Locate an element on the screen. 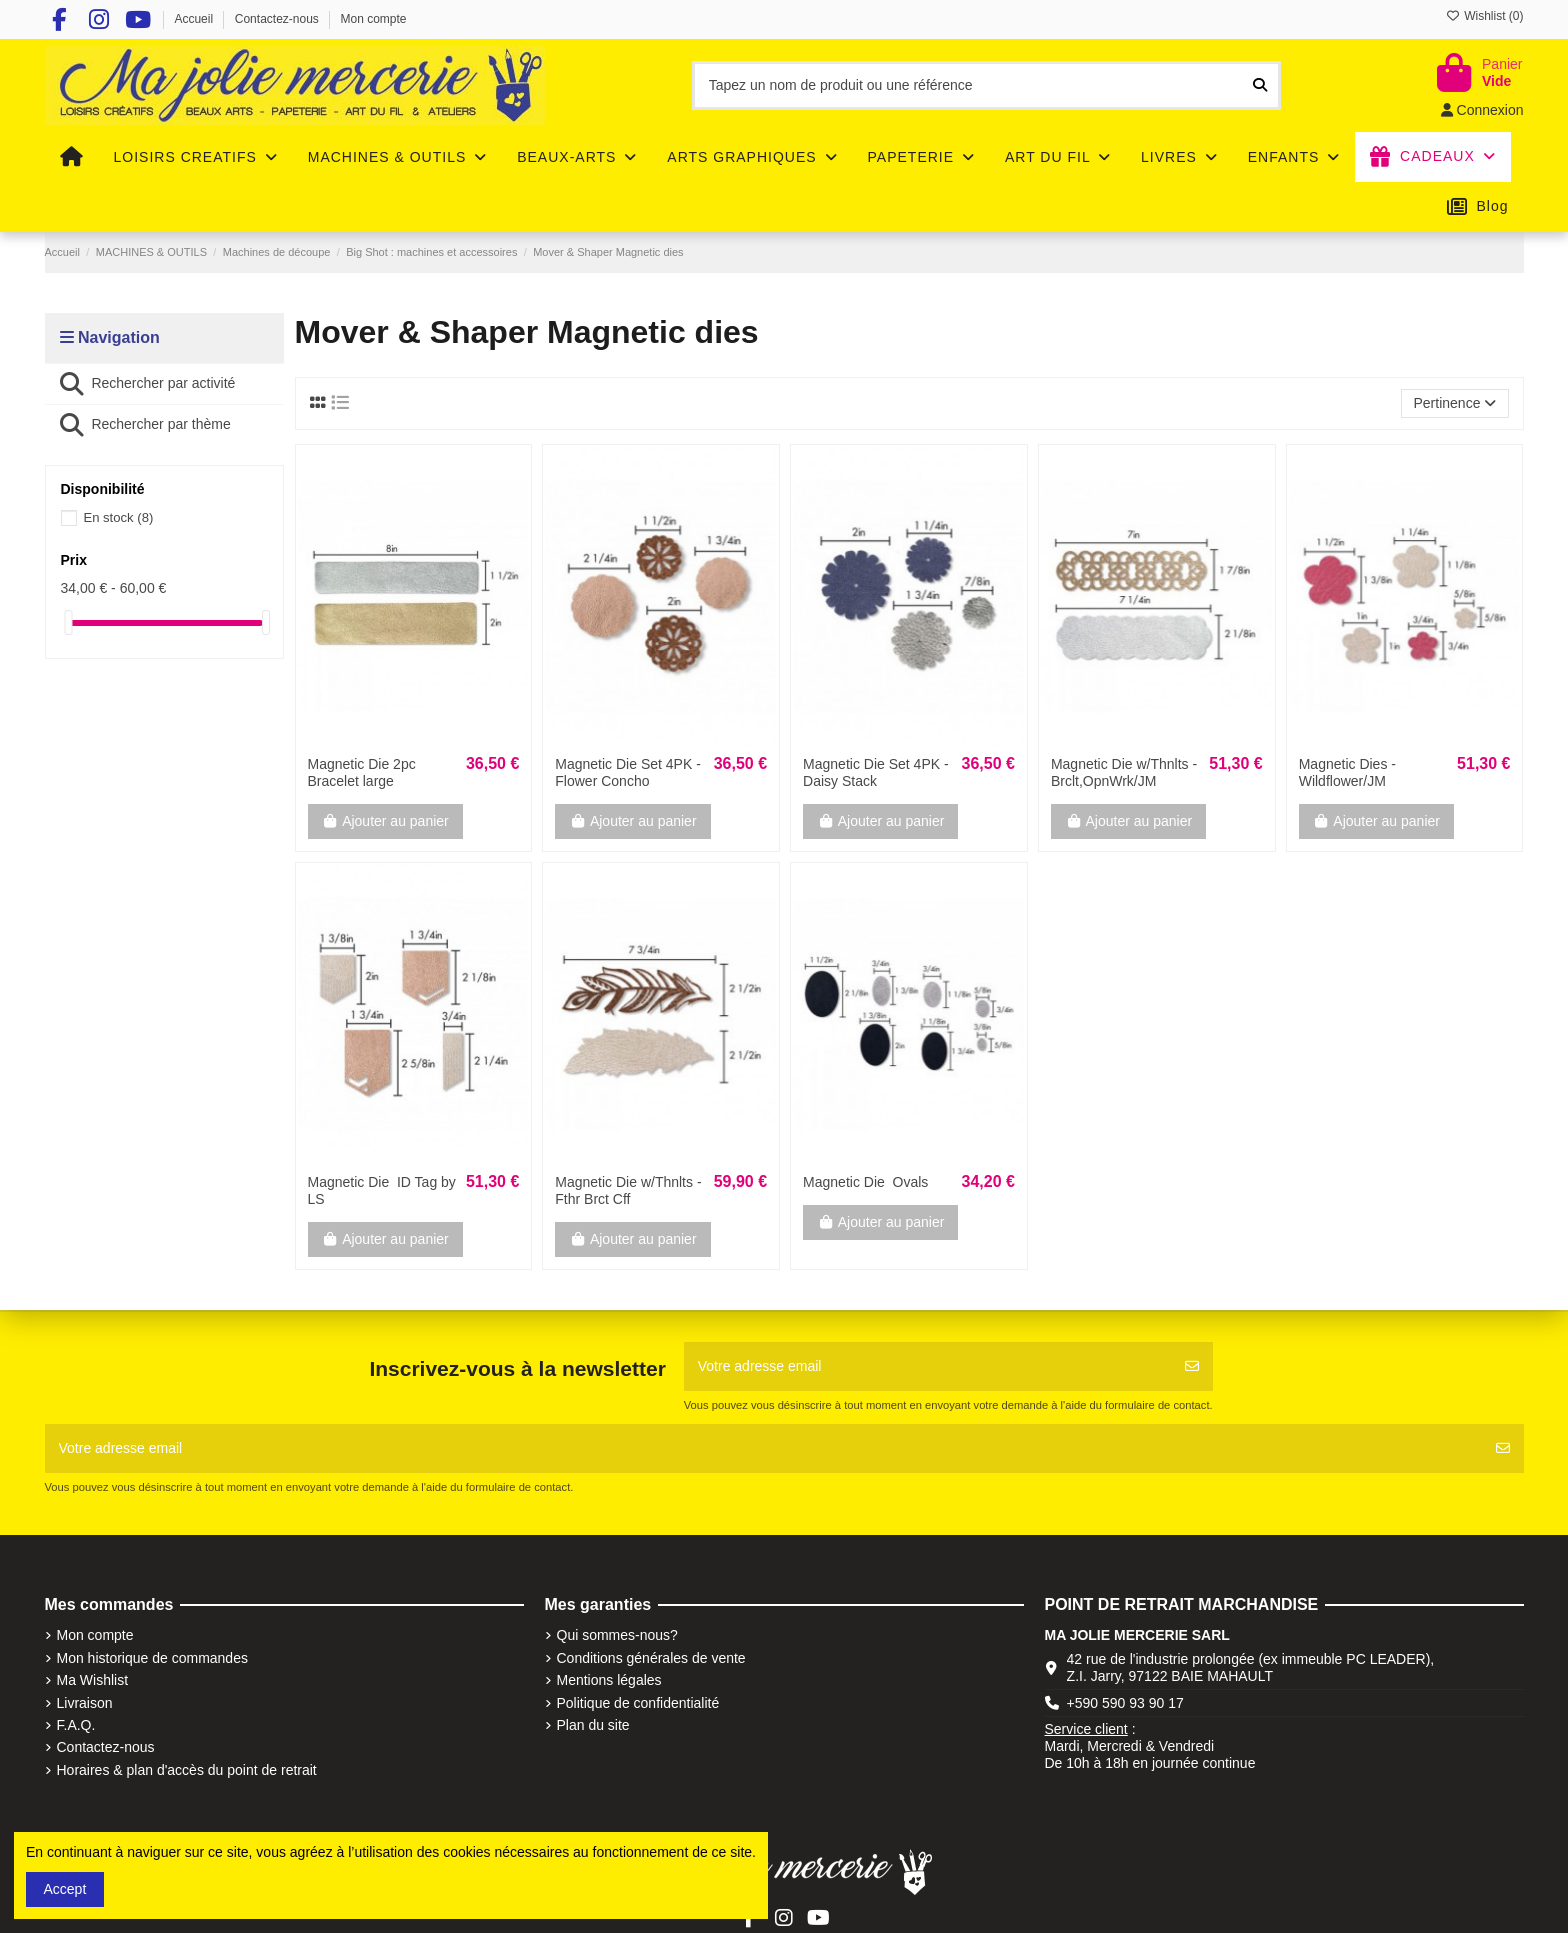 The height and width of the screenshot is (1933, 1568). Ma Wishlist is located at coordinates (93, 1680).